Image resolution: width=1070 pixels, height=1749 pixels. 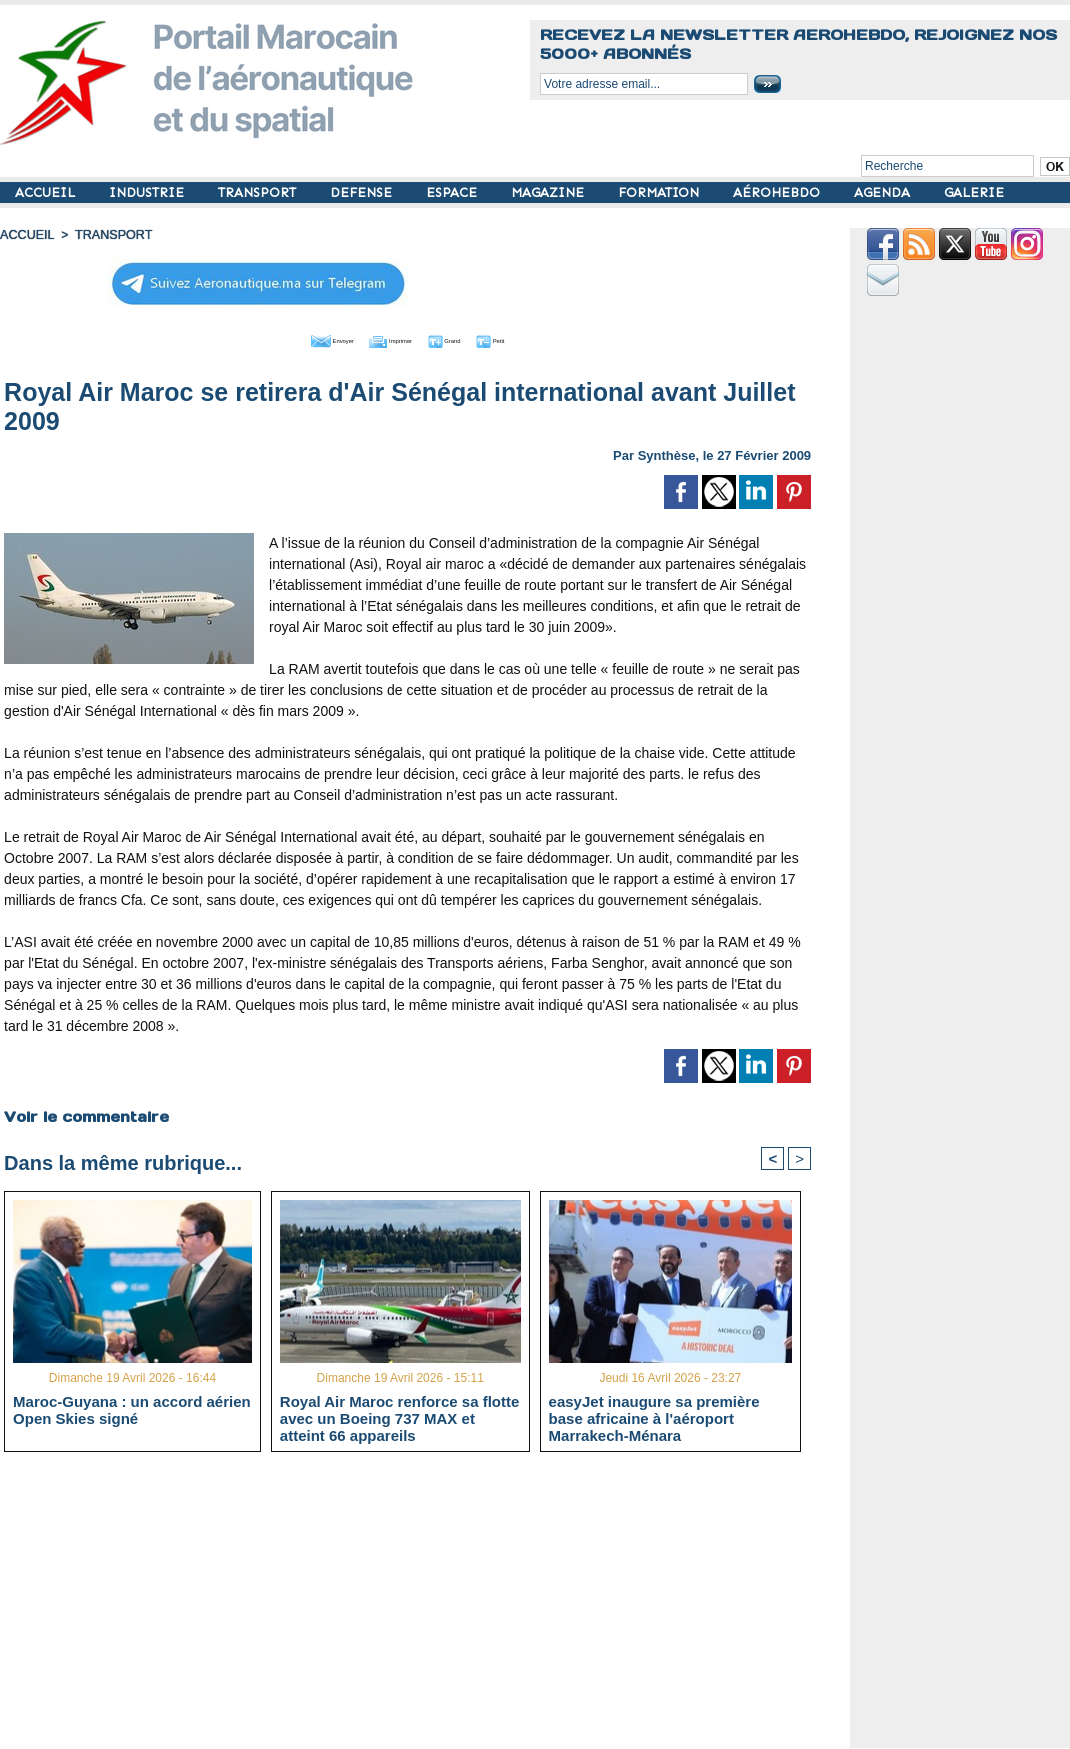 I want to click on [Advertisement], so click(x=422, y=1607).